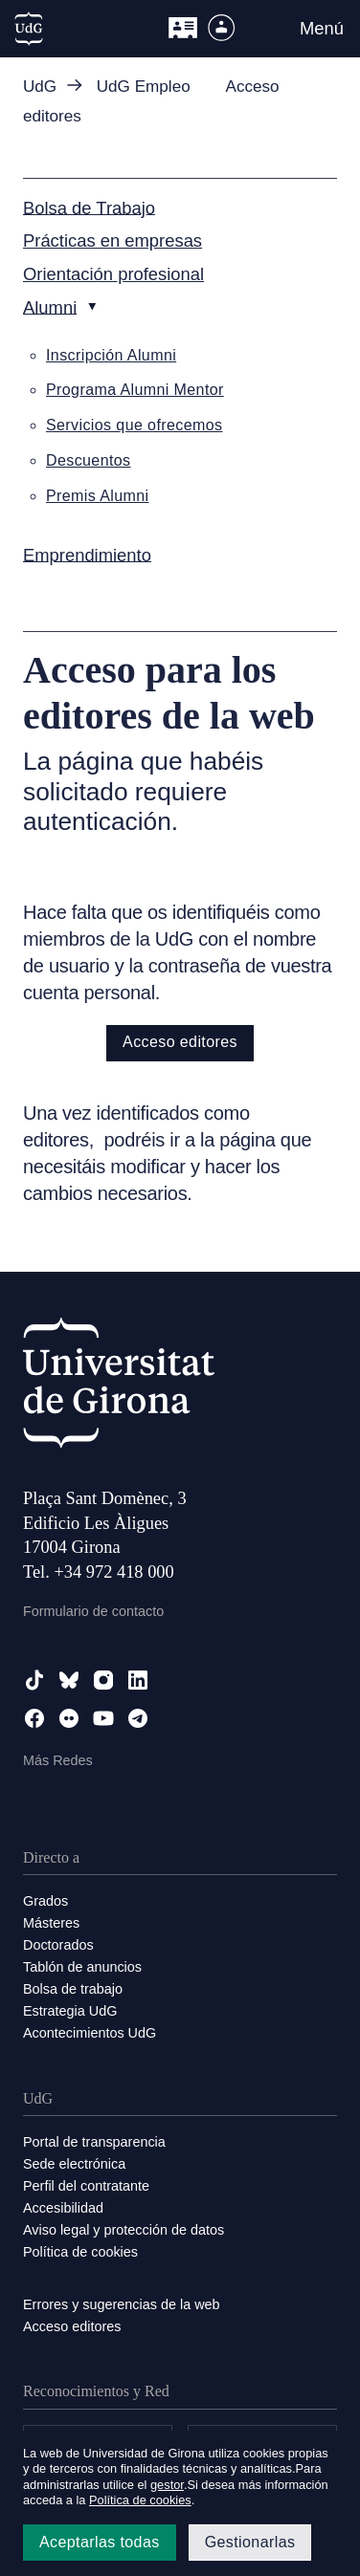  I want to click on Acontecimientos UdG, so click(89, 2033).